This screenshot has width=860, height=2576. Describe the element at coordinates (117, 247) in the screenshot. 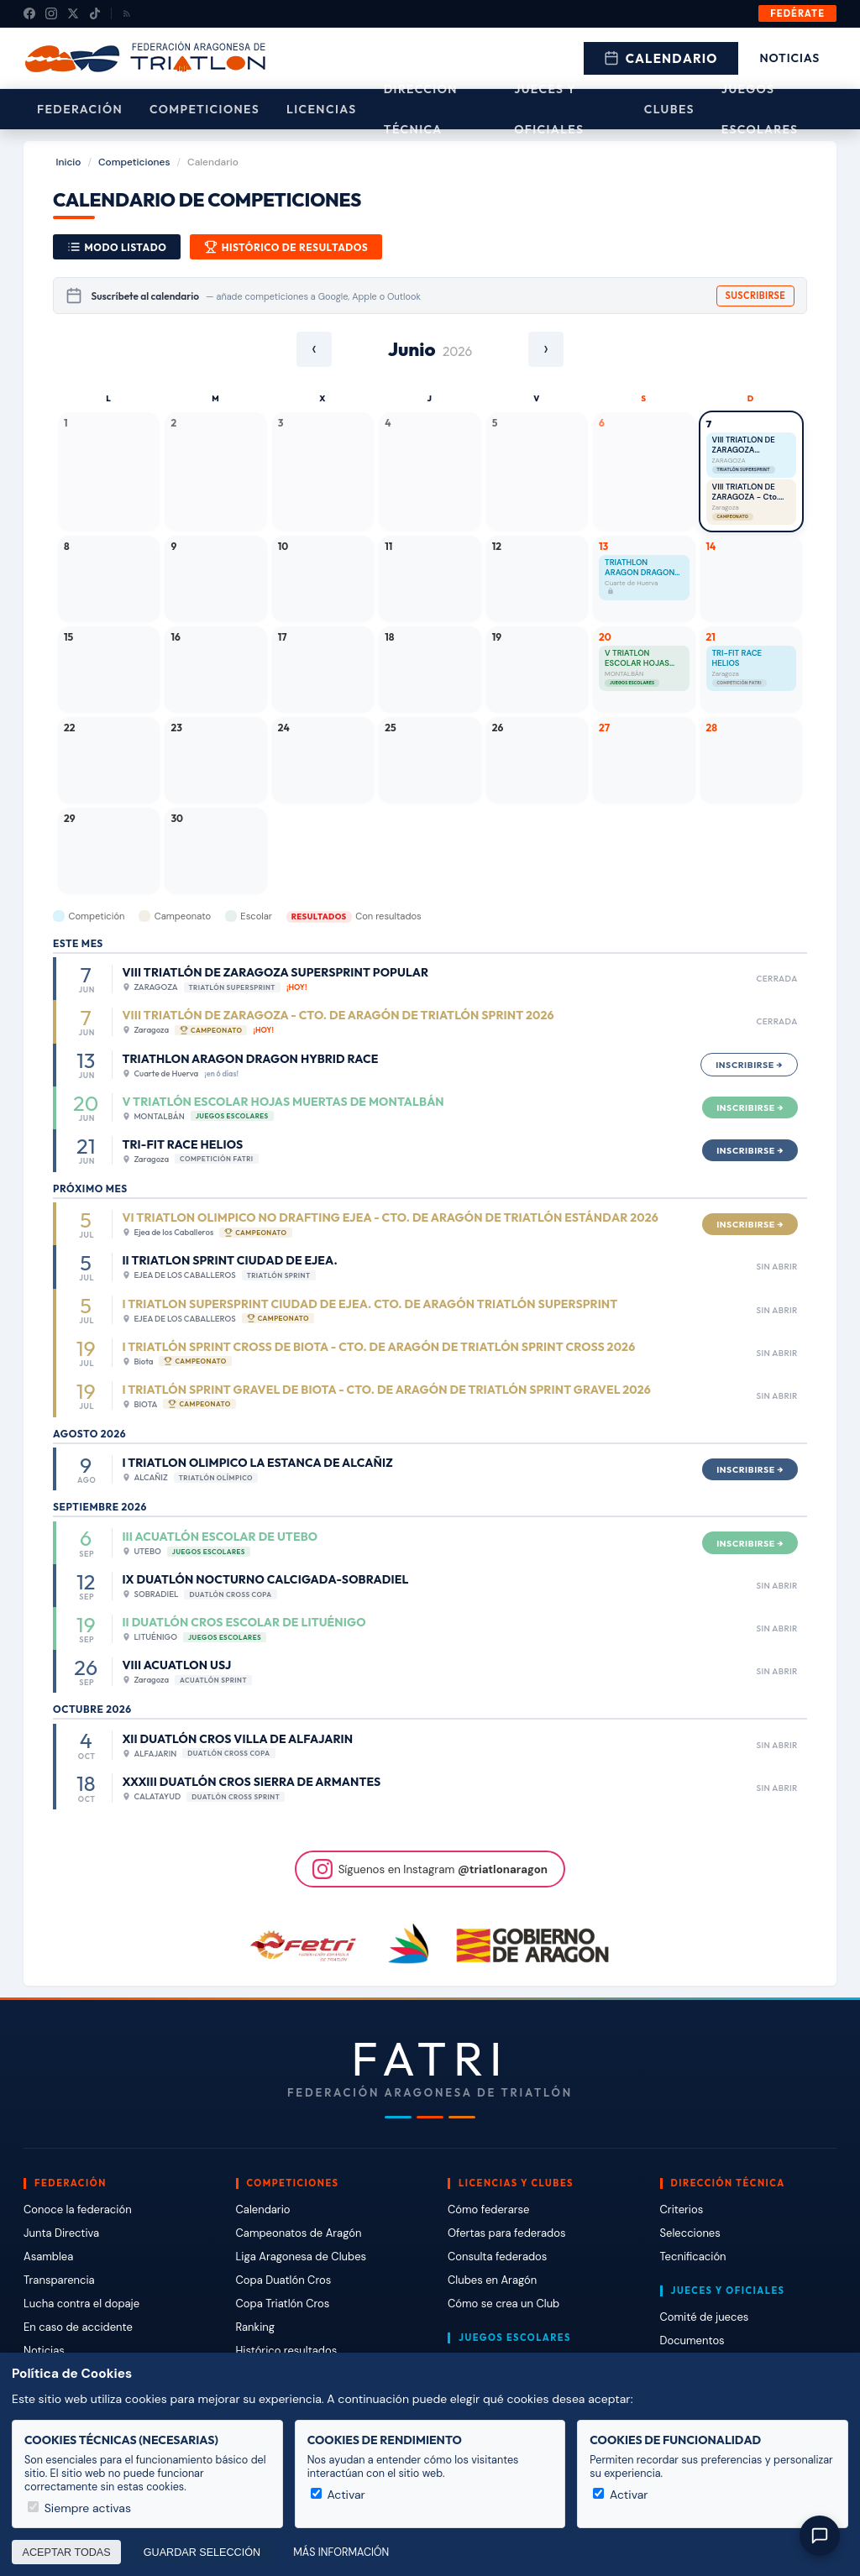

I see `Modo Listado` at that location.